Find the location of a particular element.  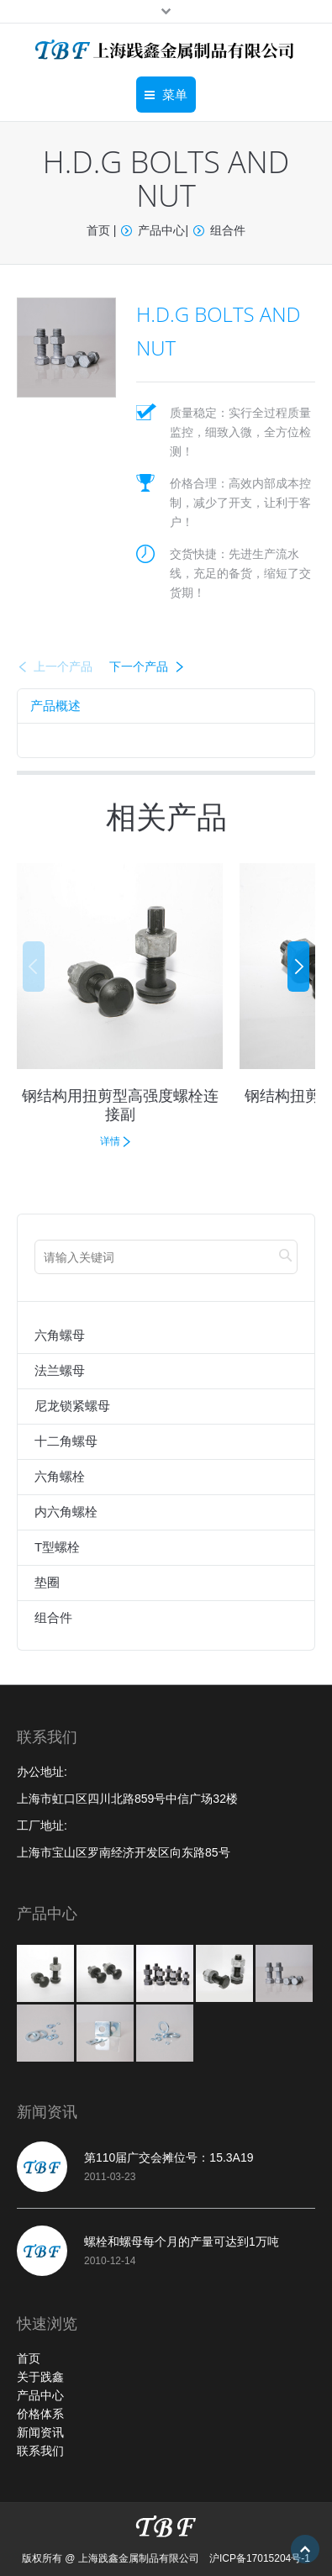

产品概述 is located at coordinates (55, 705).